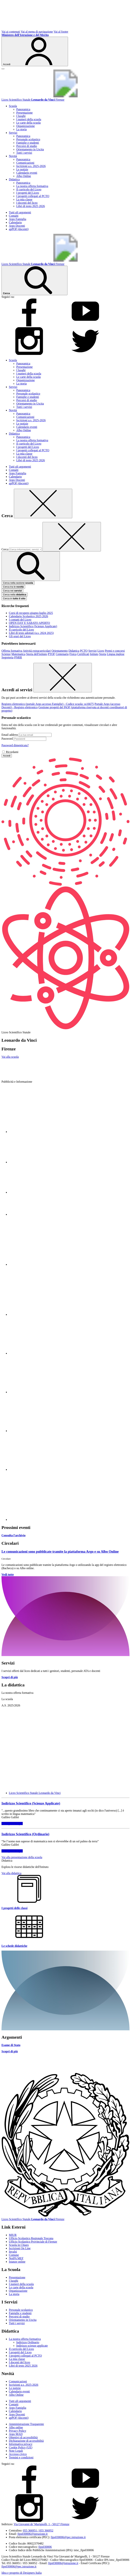 Image resolution: width=131 pixels, height=2576 pixels. Describe the element at coordinates (20, 212) in the screenshot. I see `Tutti gli argomenti` at that location.